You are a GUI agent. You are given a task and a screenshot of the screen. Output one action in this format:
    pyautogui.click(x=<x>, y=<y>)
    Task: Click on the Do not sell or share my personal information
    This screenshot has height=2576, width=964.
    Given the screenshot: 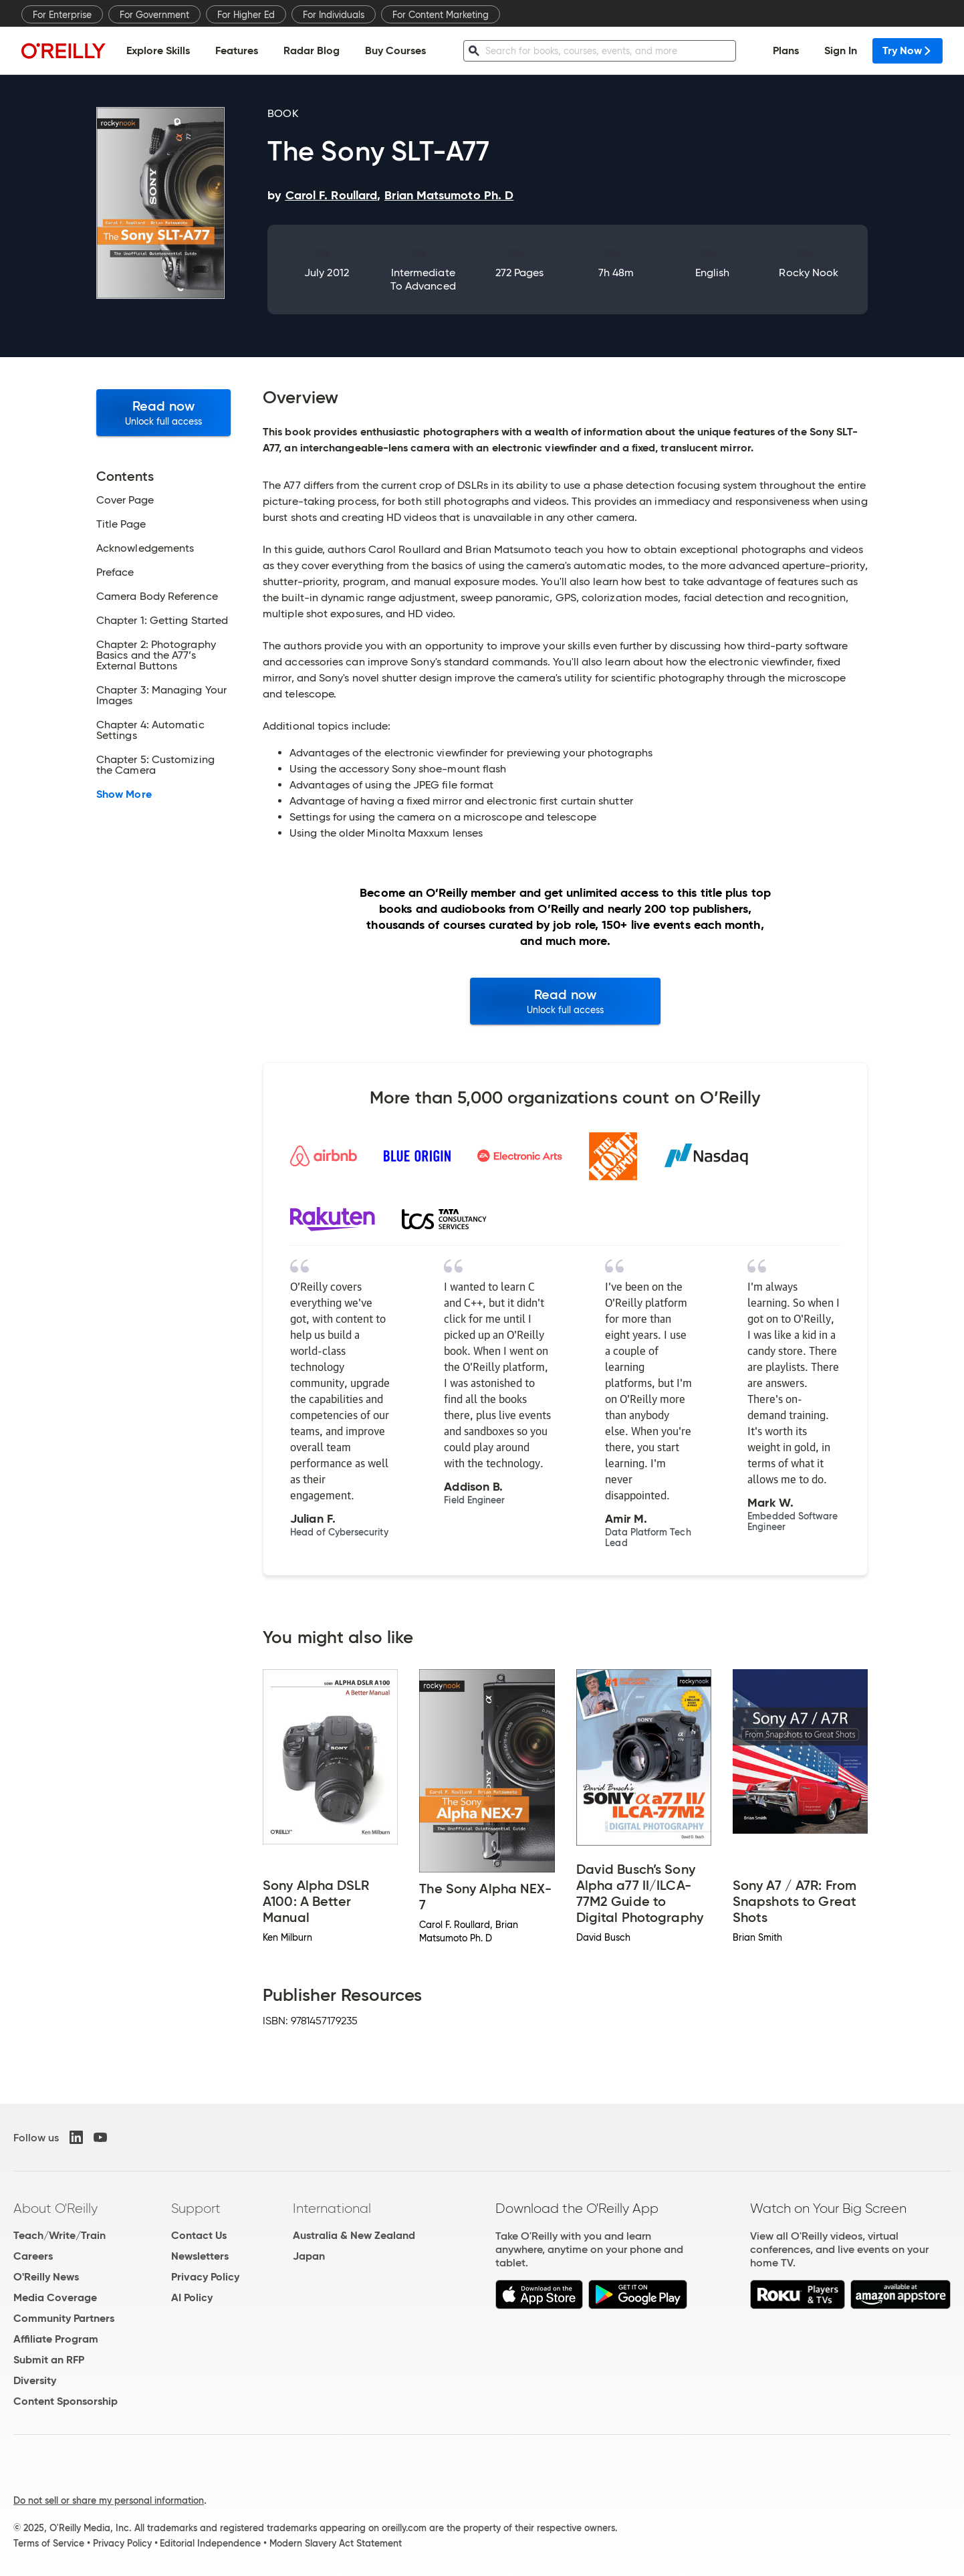 What is the action you would take?
    pyautogui.click(x=108, y=2500)
    